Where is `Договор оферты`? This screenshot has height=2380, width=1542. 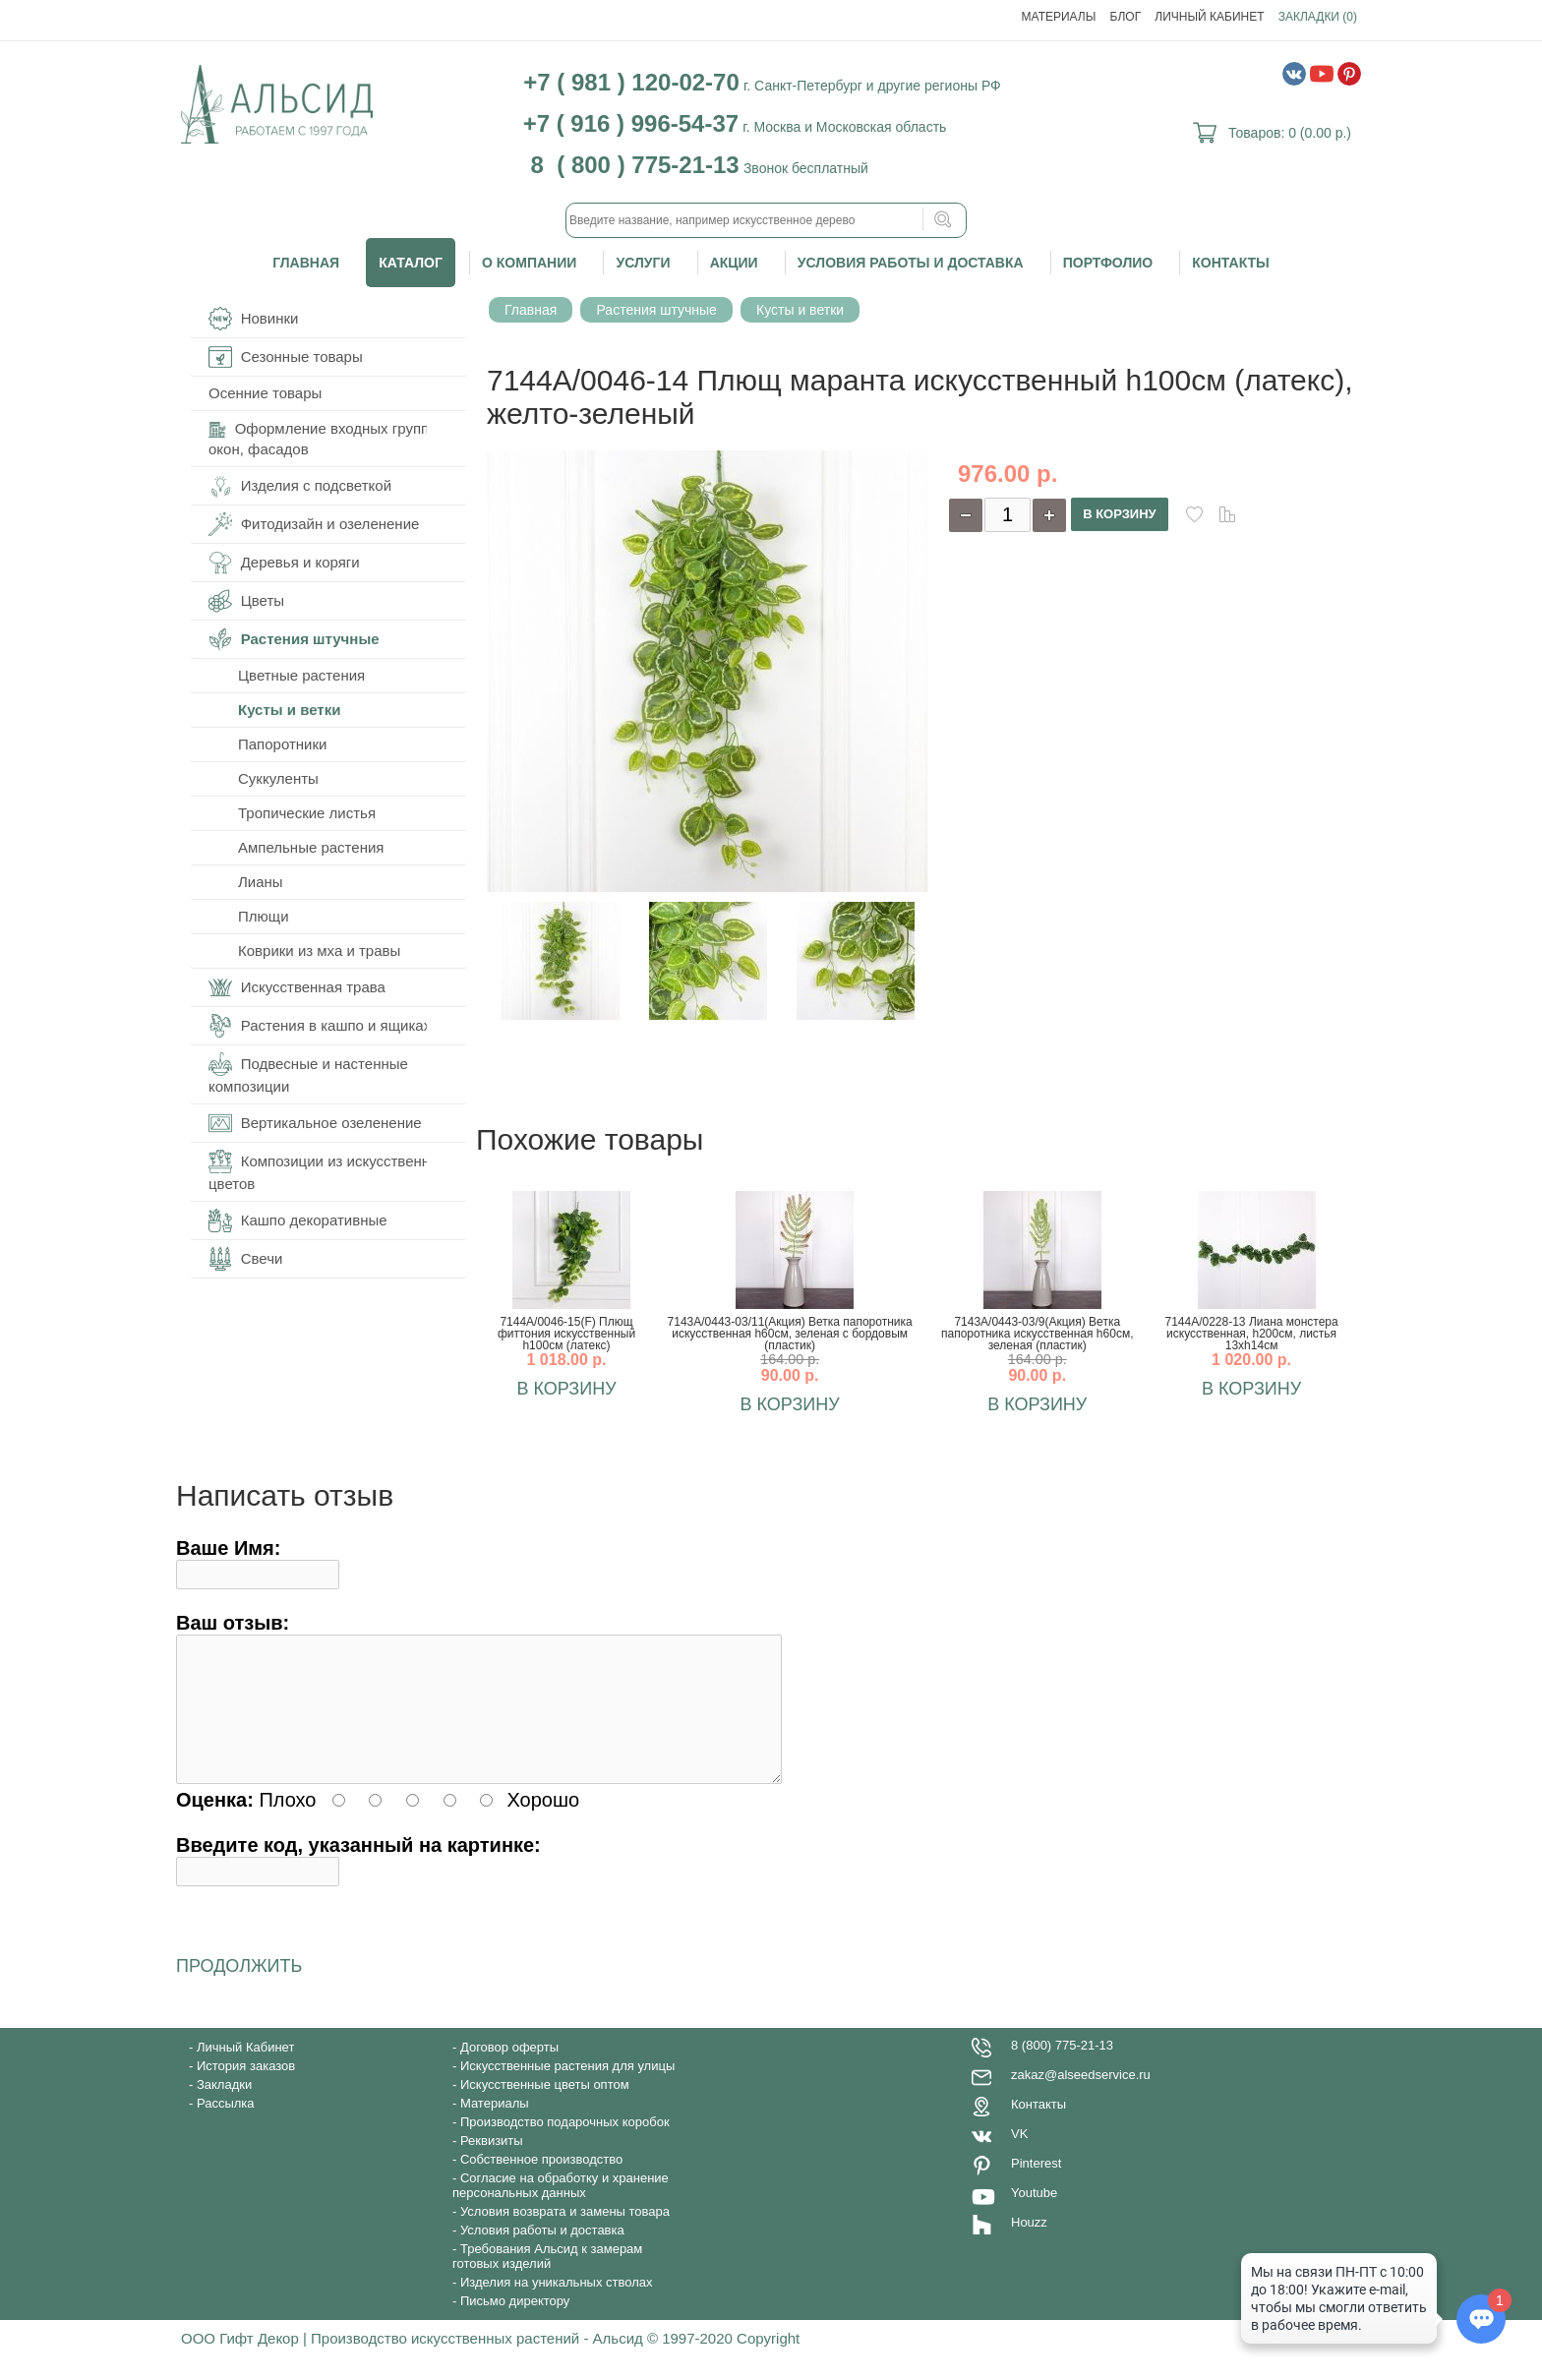 Договор оферты is located at coordinates (509, 2070).